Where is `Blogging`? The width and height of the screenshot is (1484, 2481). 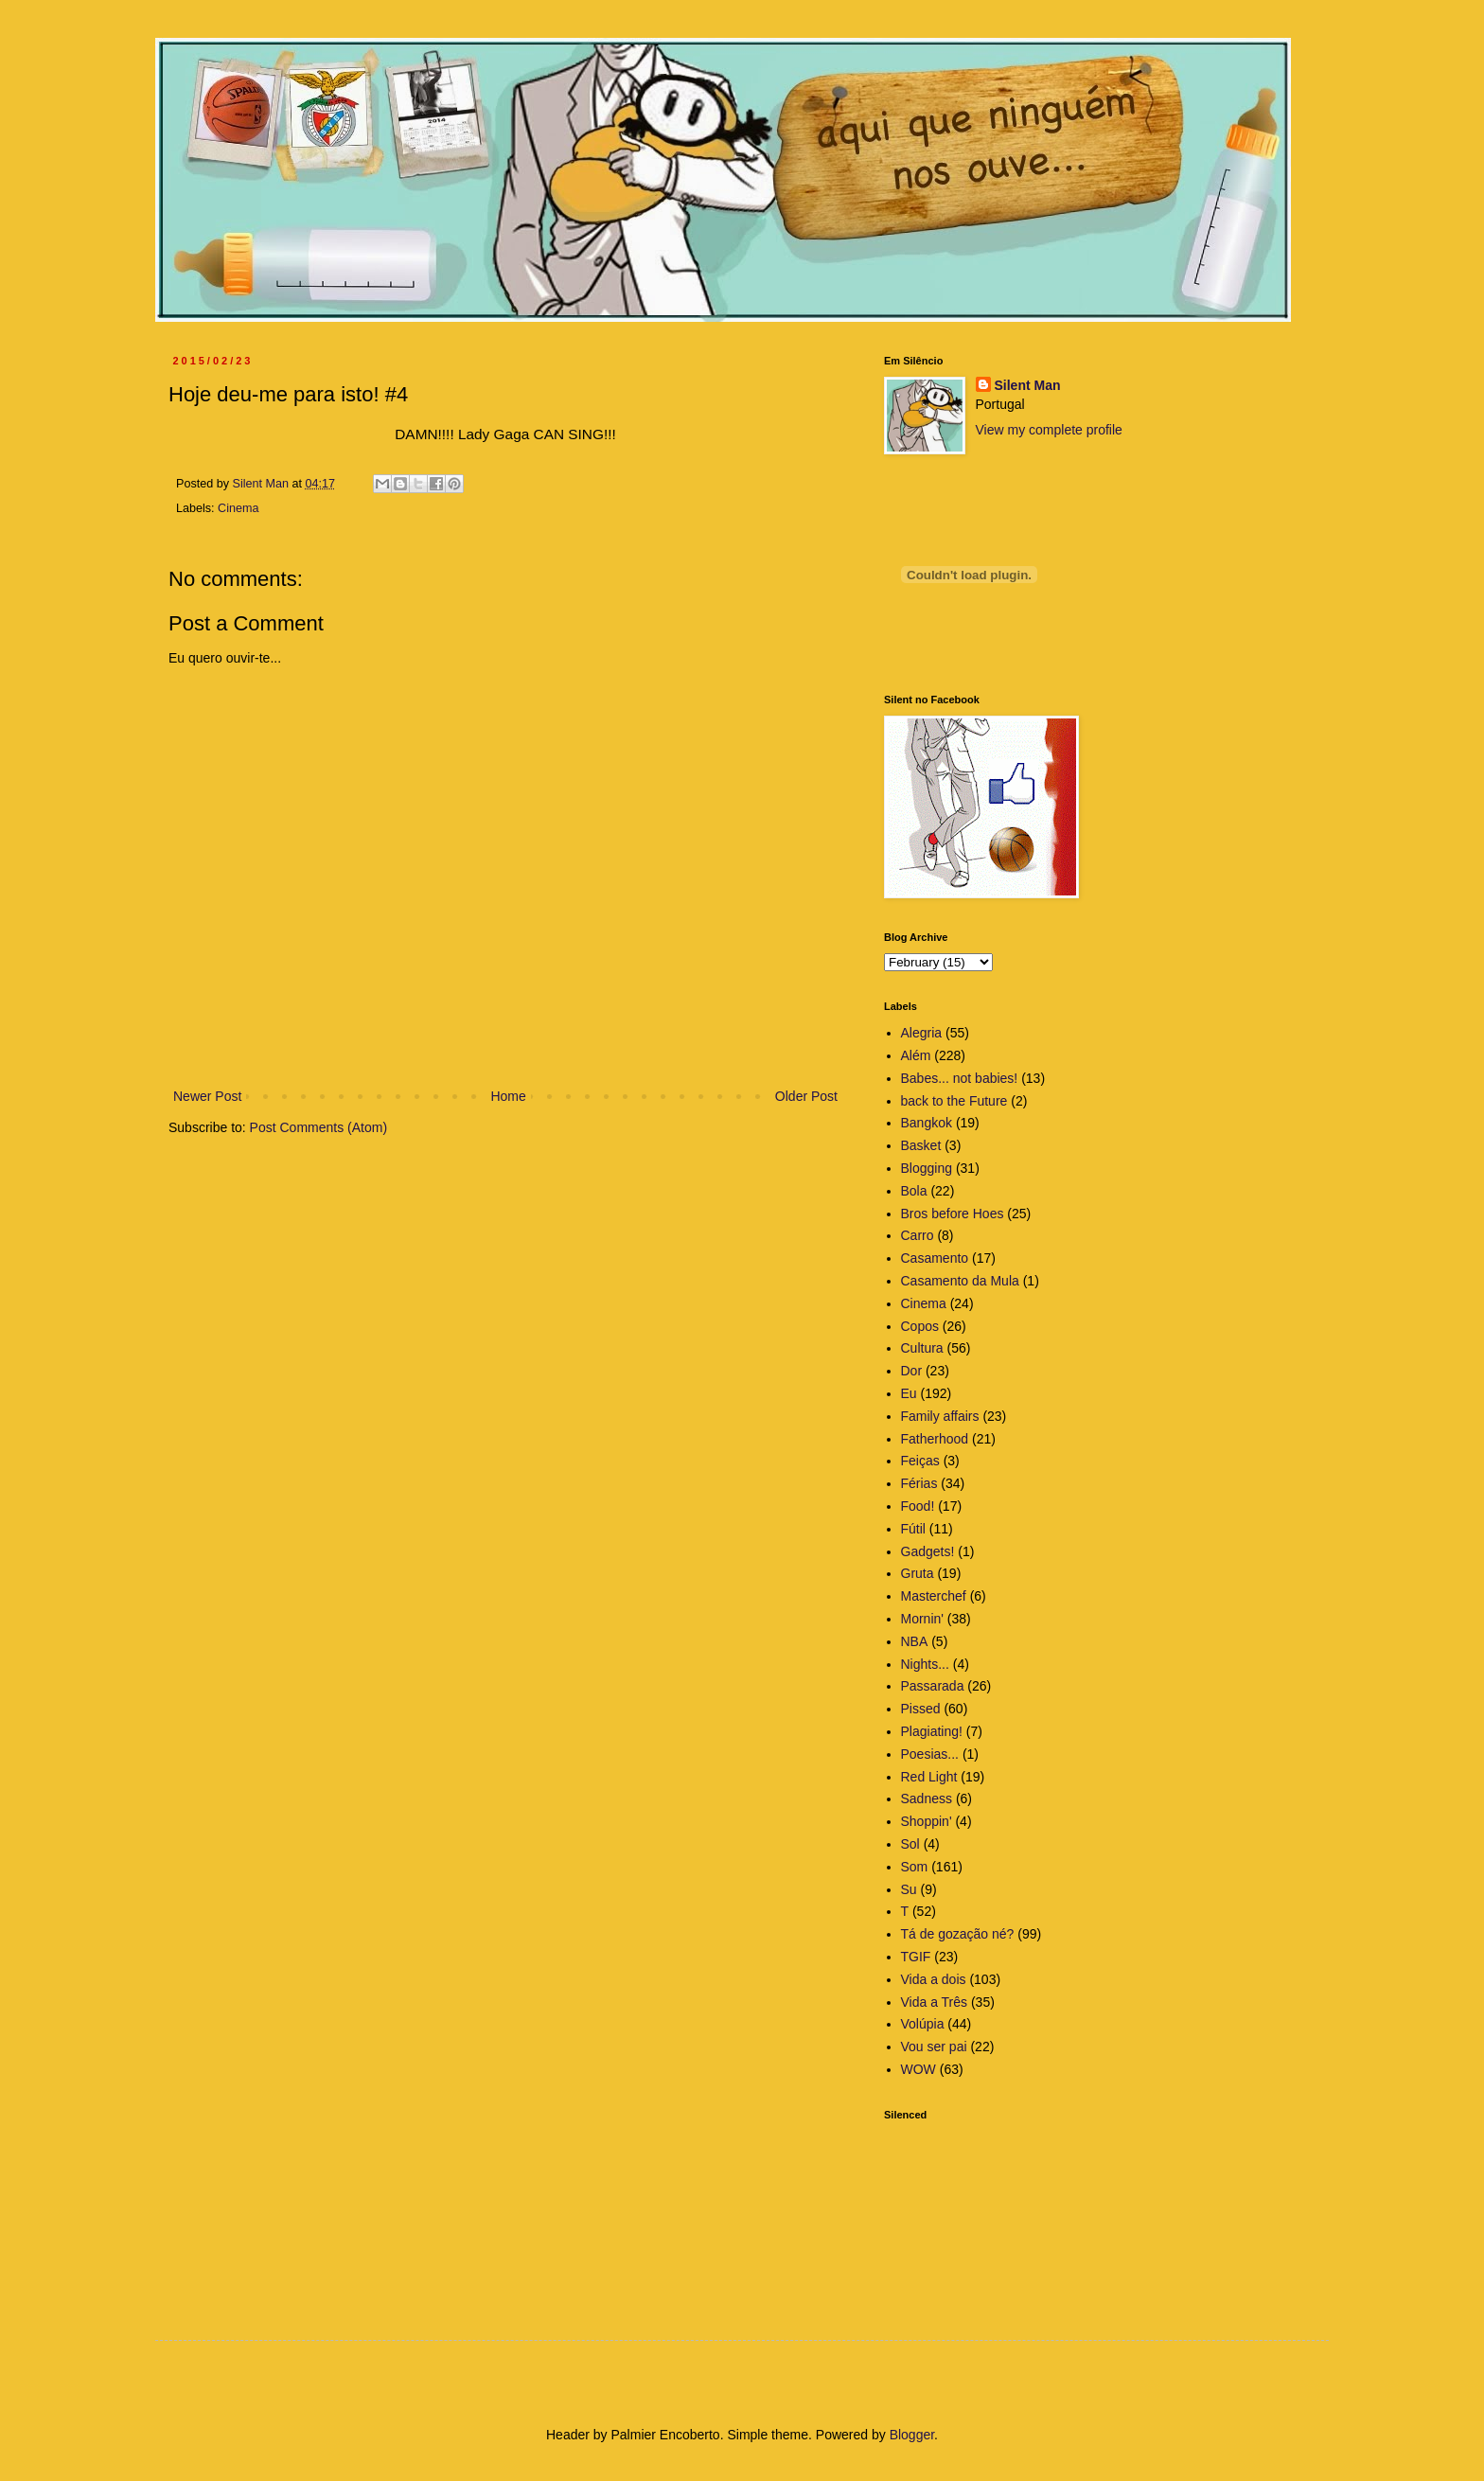 Blogging is located at coordinates (927, 1168).